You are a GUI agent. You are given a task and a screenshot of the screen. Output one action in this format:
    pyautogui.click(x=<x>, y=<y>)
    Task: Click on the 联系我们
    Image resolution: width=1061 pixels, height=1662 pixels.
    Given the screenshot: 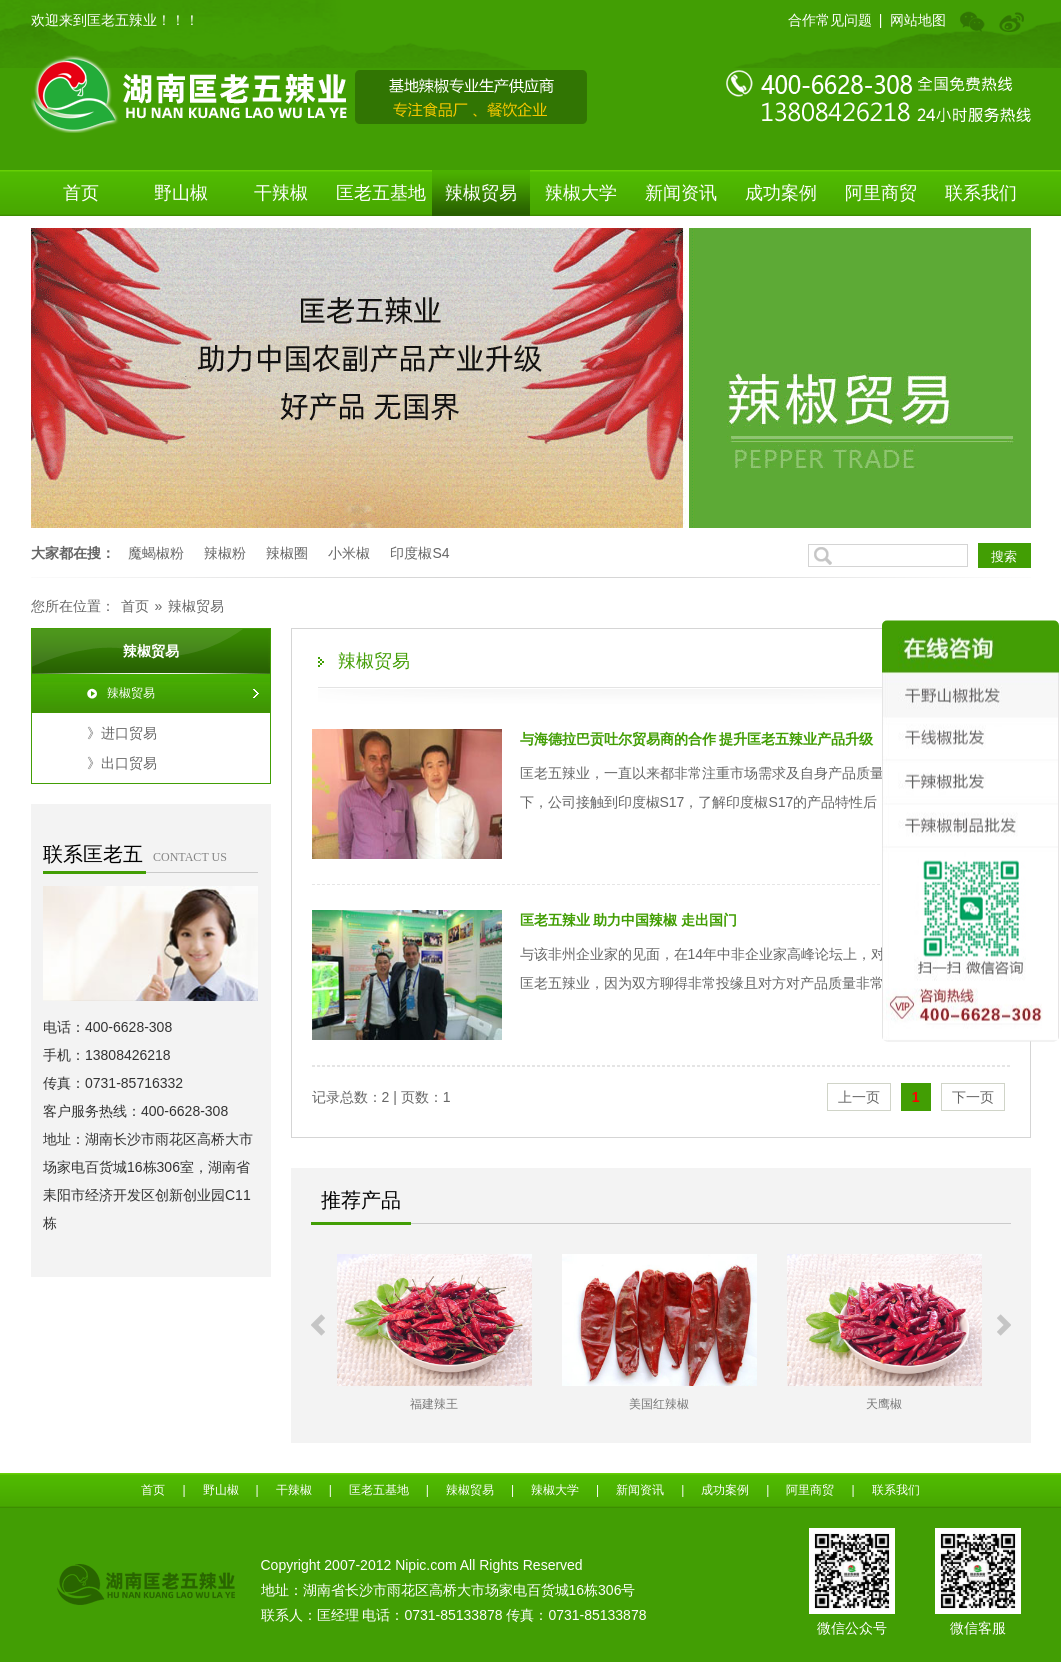 What is the action you would take?
    pyautogui.click(x=981, y=193)
    